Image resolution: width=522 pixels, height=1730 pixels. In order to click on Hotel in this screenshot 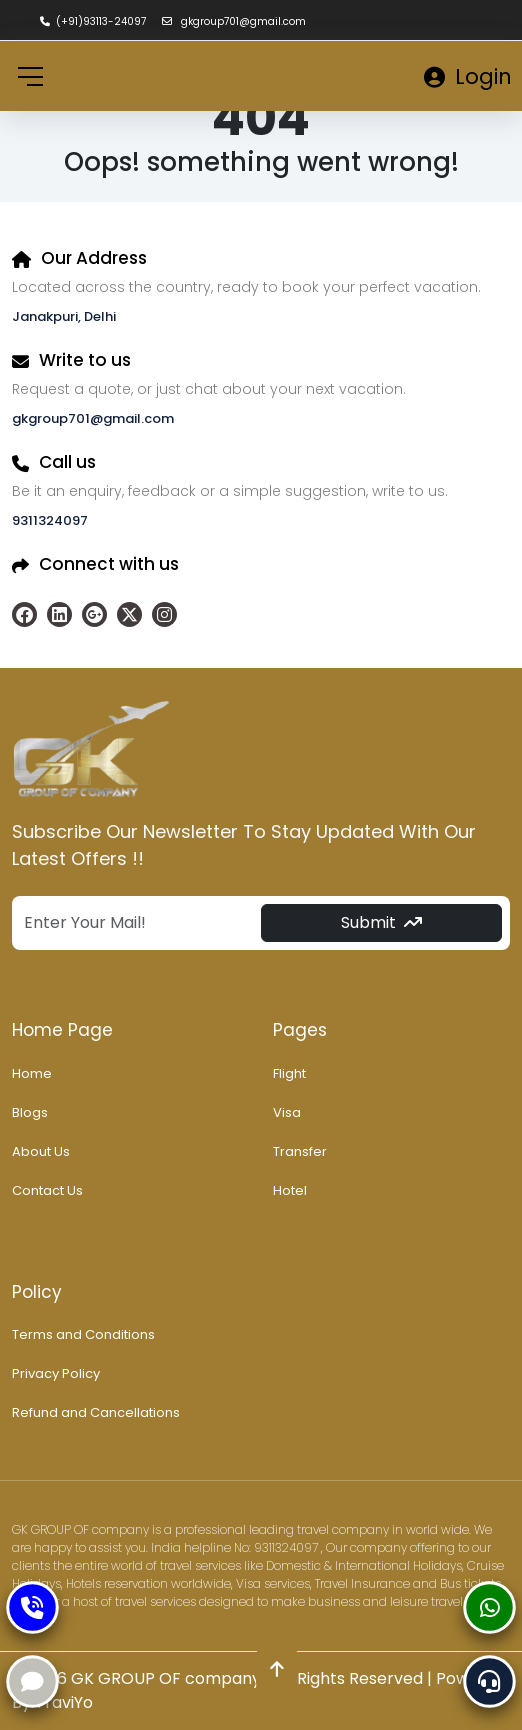, I will do `click(290, 1190)`.